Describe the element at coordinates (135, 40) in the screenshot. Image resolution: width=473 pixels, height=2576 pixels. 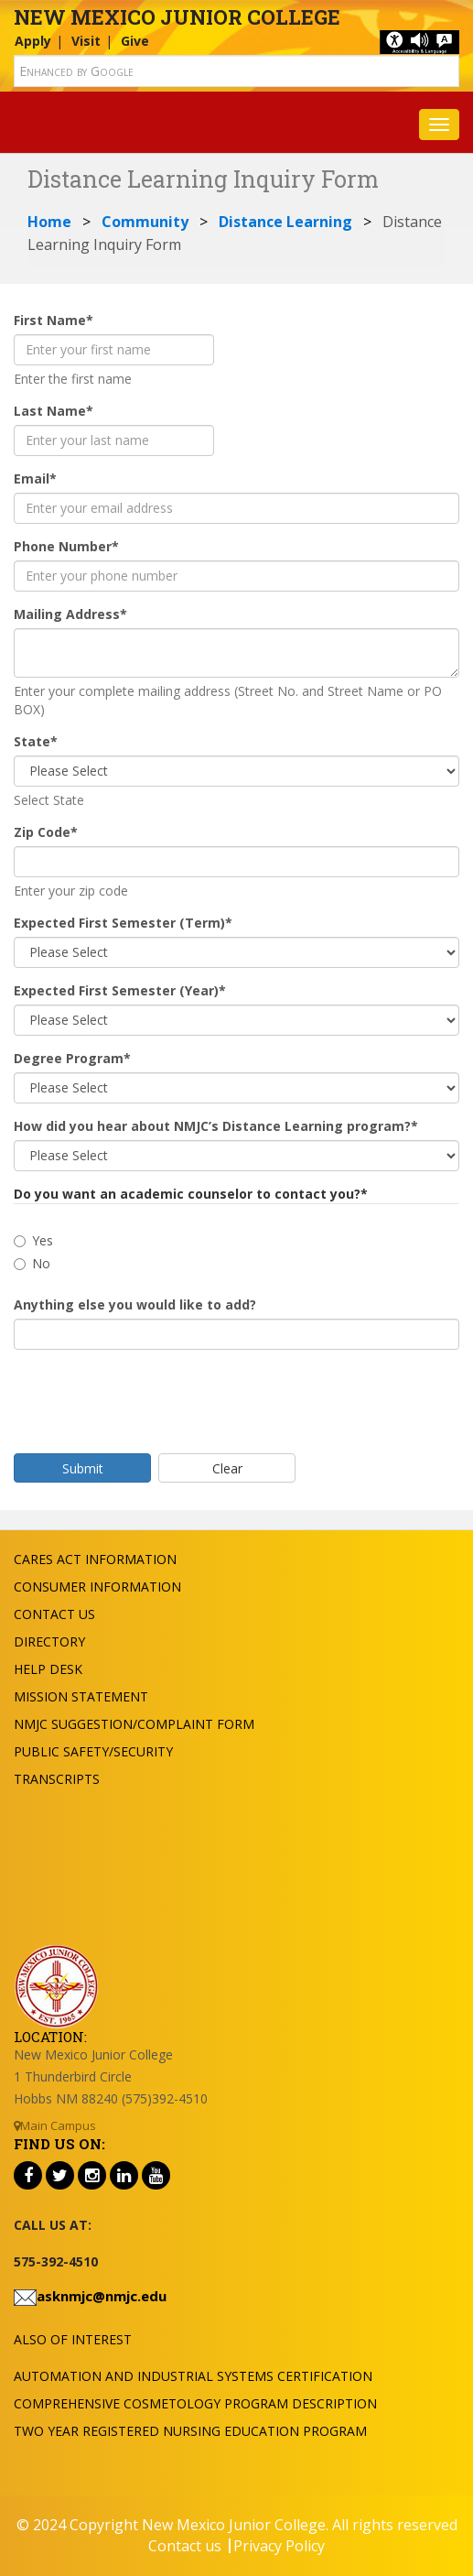
I see `Give` at that location.